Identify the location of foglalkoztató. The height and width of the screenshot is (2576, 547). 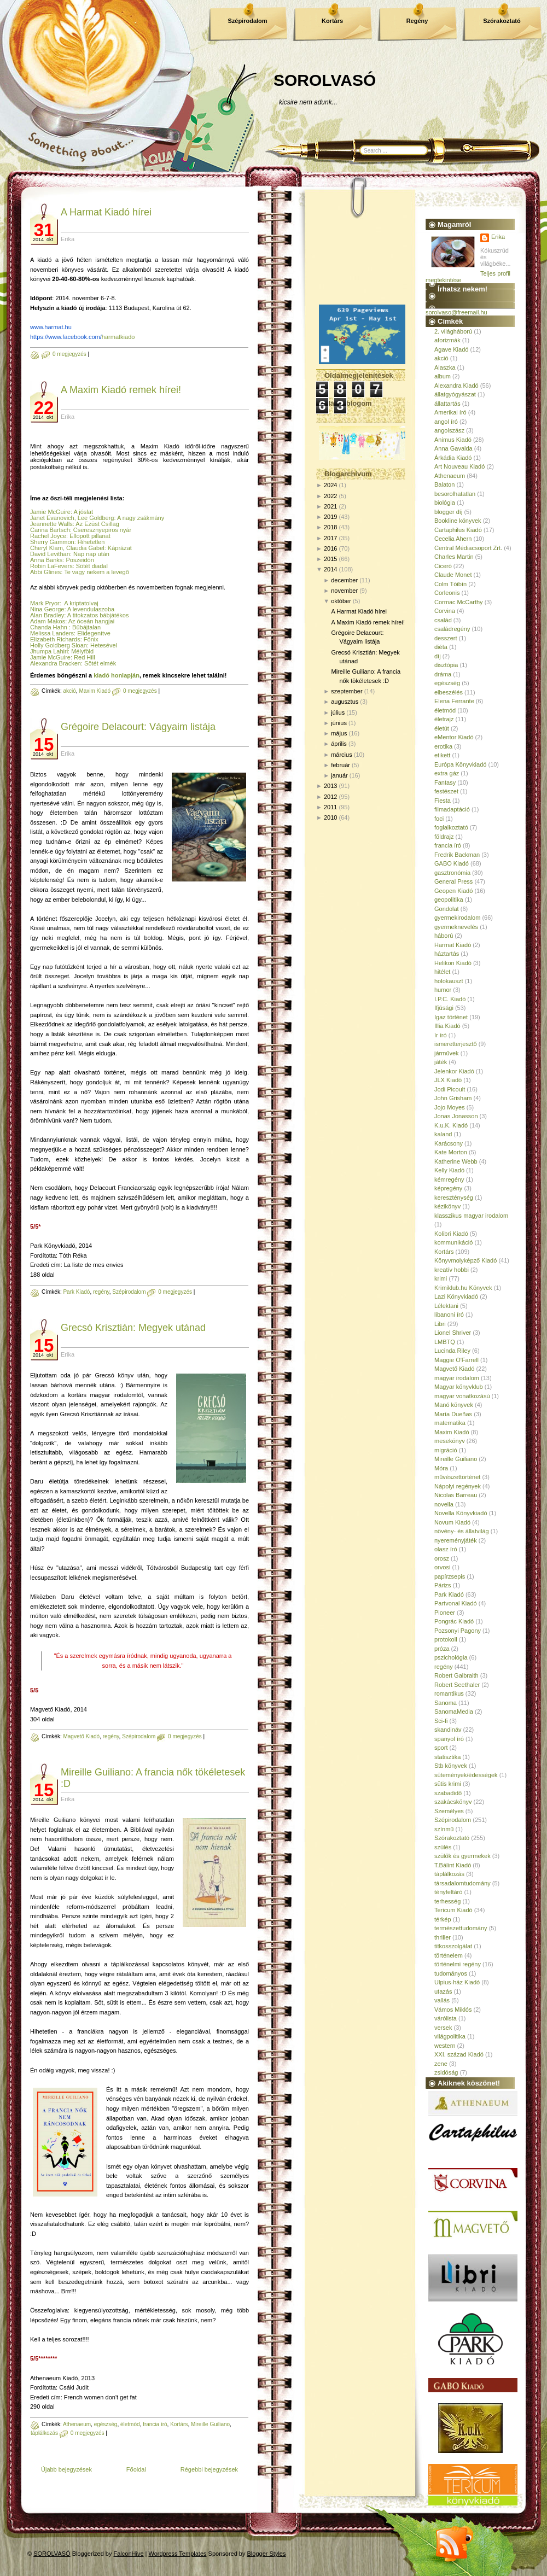
(451, 827).